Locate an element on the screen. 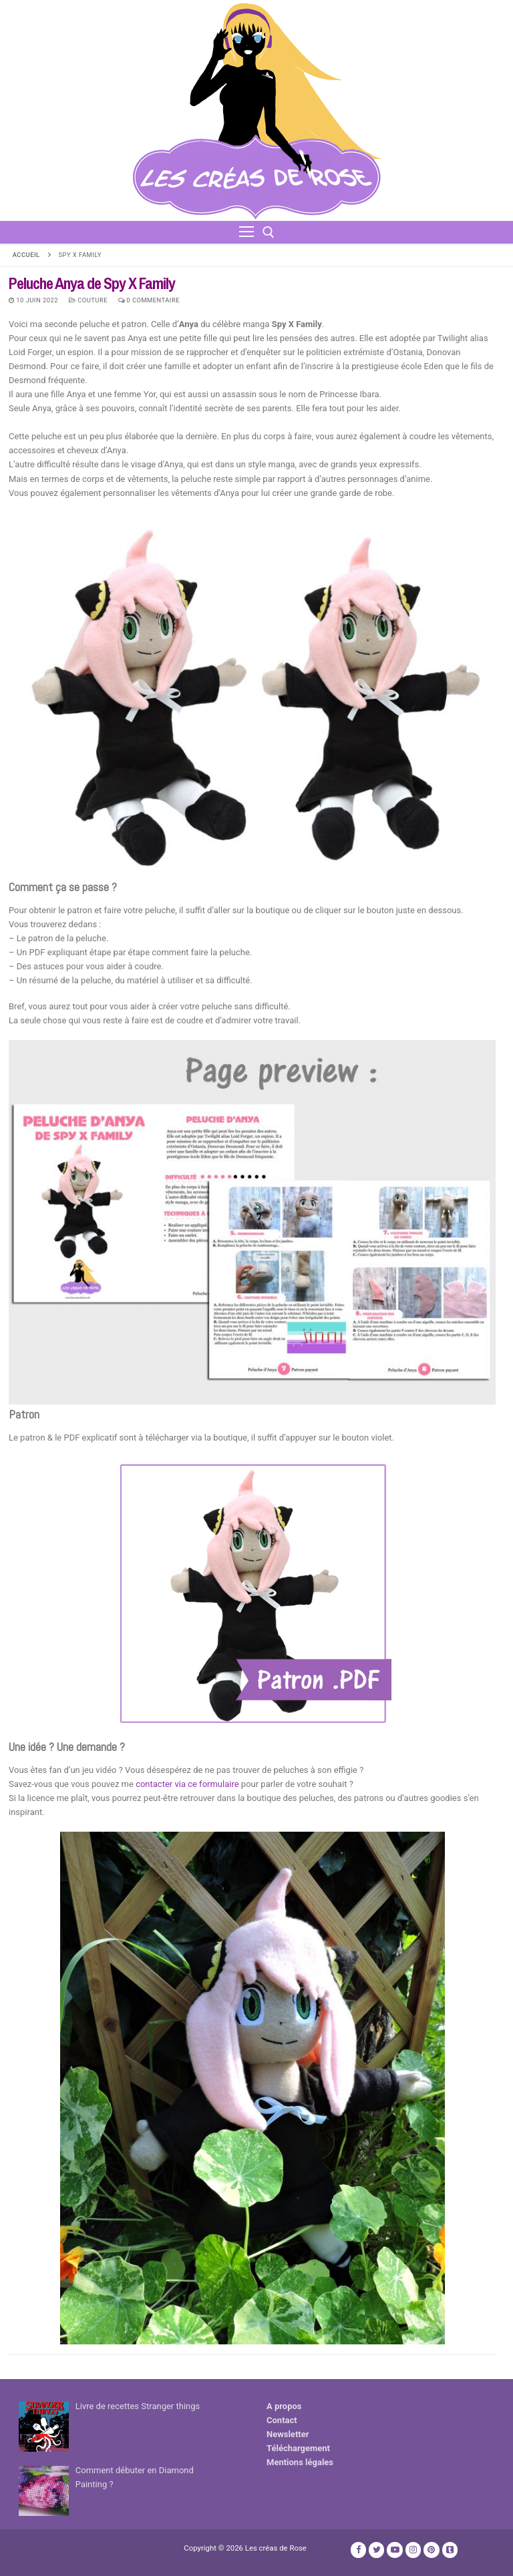 The width and height of the screenshot is (513, 2576). [Instagram] is located at coordinates (413, 2549).